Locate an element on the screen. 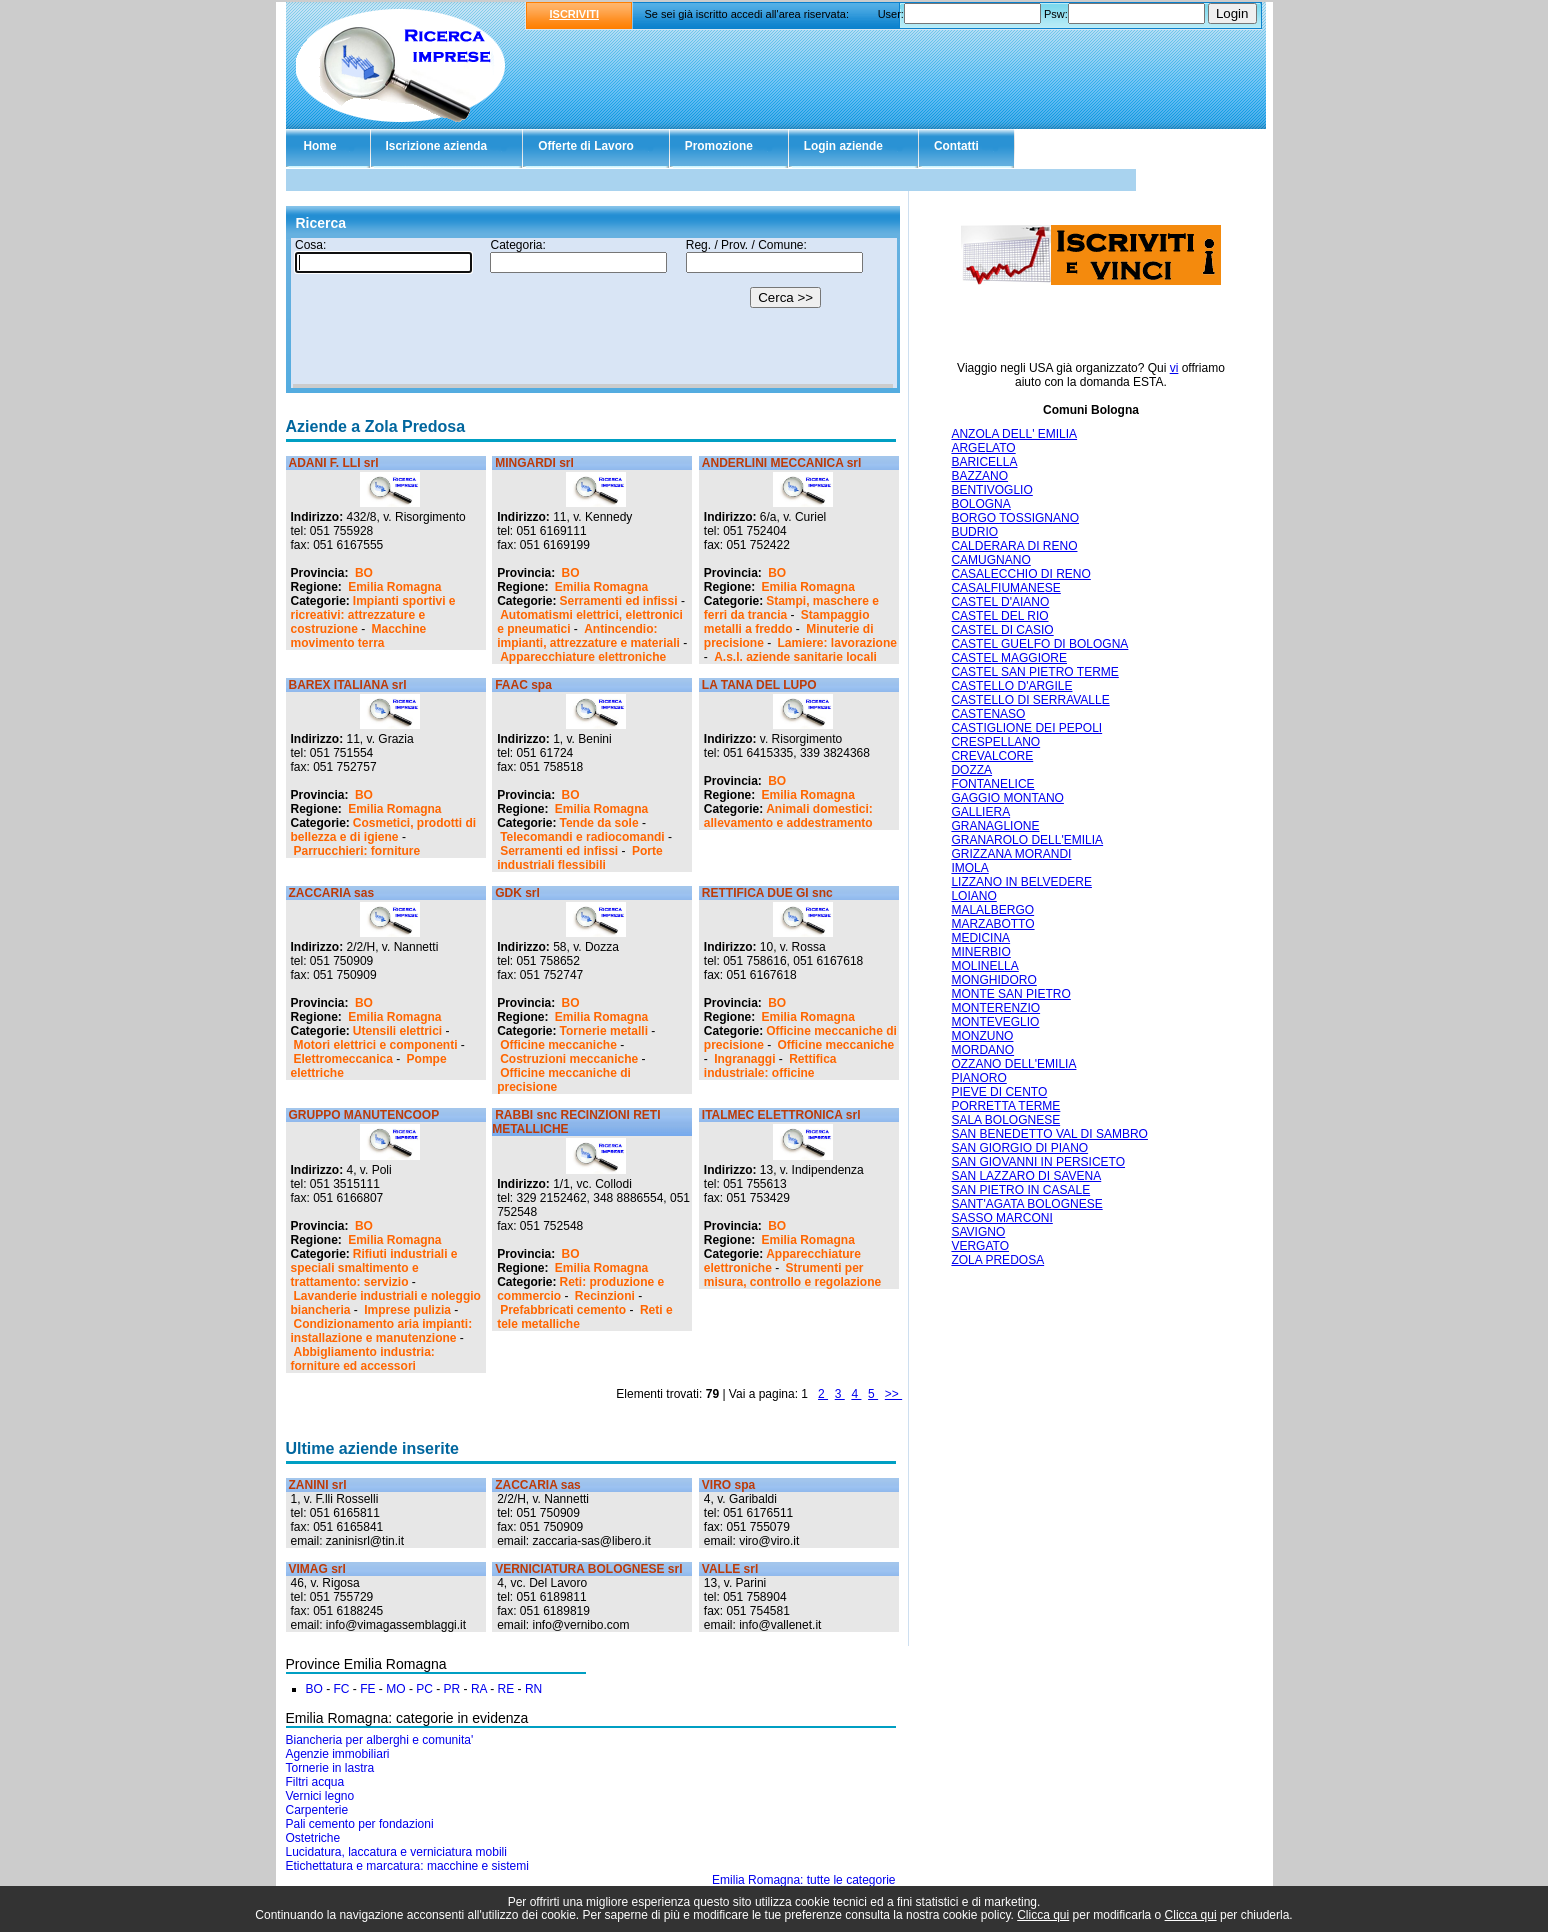 The width and height of the screenshot is (1548, 1932). ANZOLA DELL' EMILIA is located at coordinates (1014, 434).